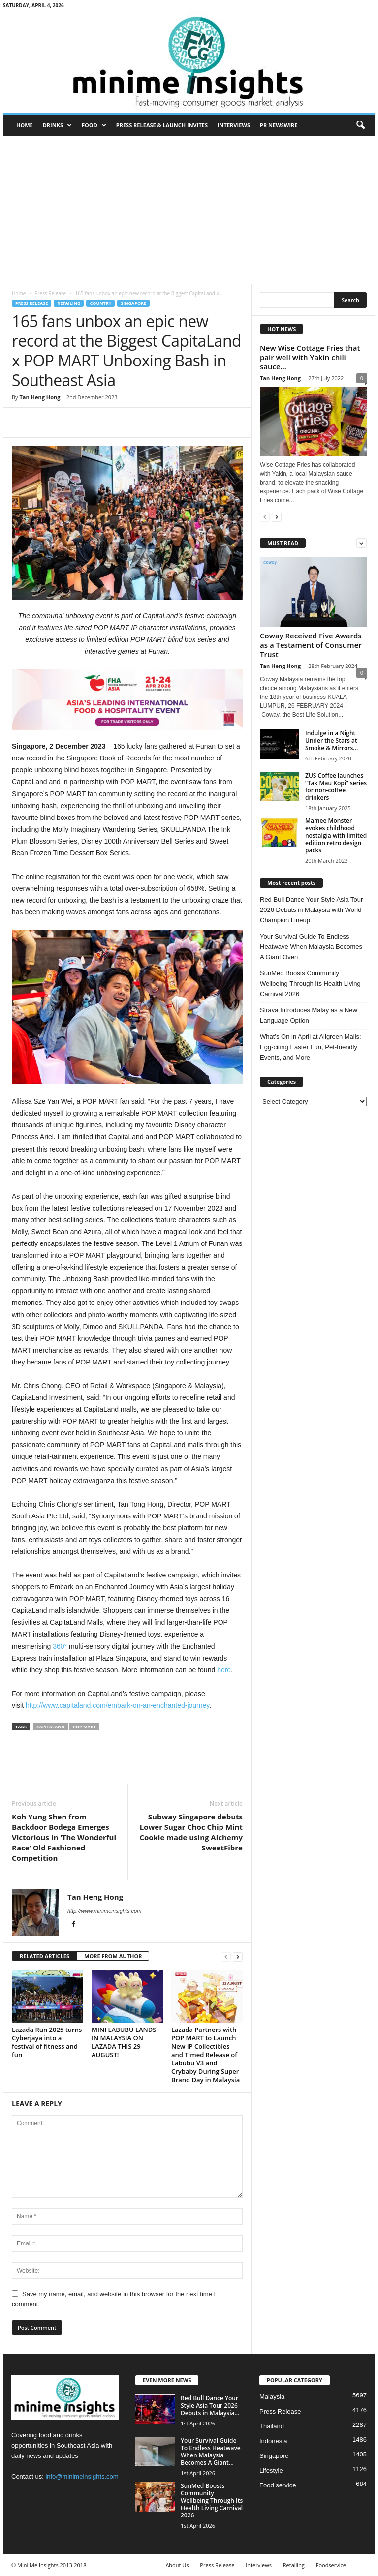 This screenshot has height=2576, width=378. Describe the element at coordinates (308, 1015) in the screenshot. I see `Strava Introduces Malay as a New Language Option` at that location.